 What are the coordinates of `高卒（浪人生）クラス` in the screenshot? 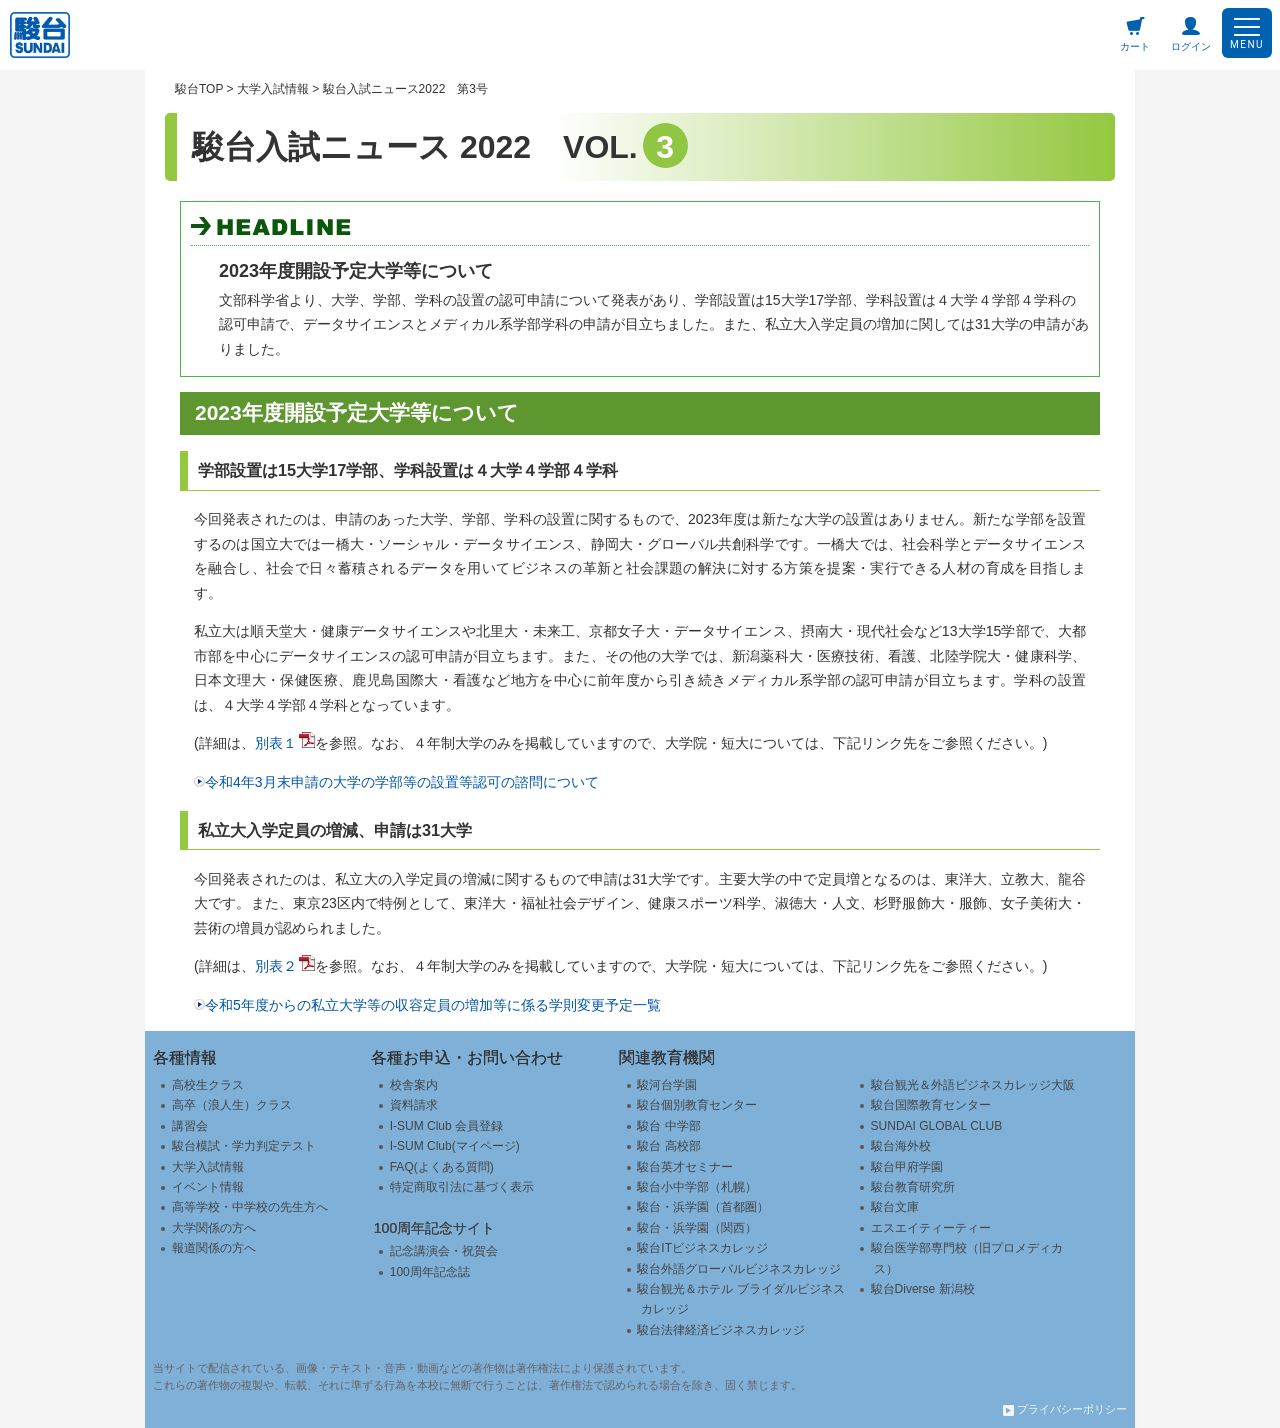 It's located at (232, 1105).